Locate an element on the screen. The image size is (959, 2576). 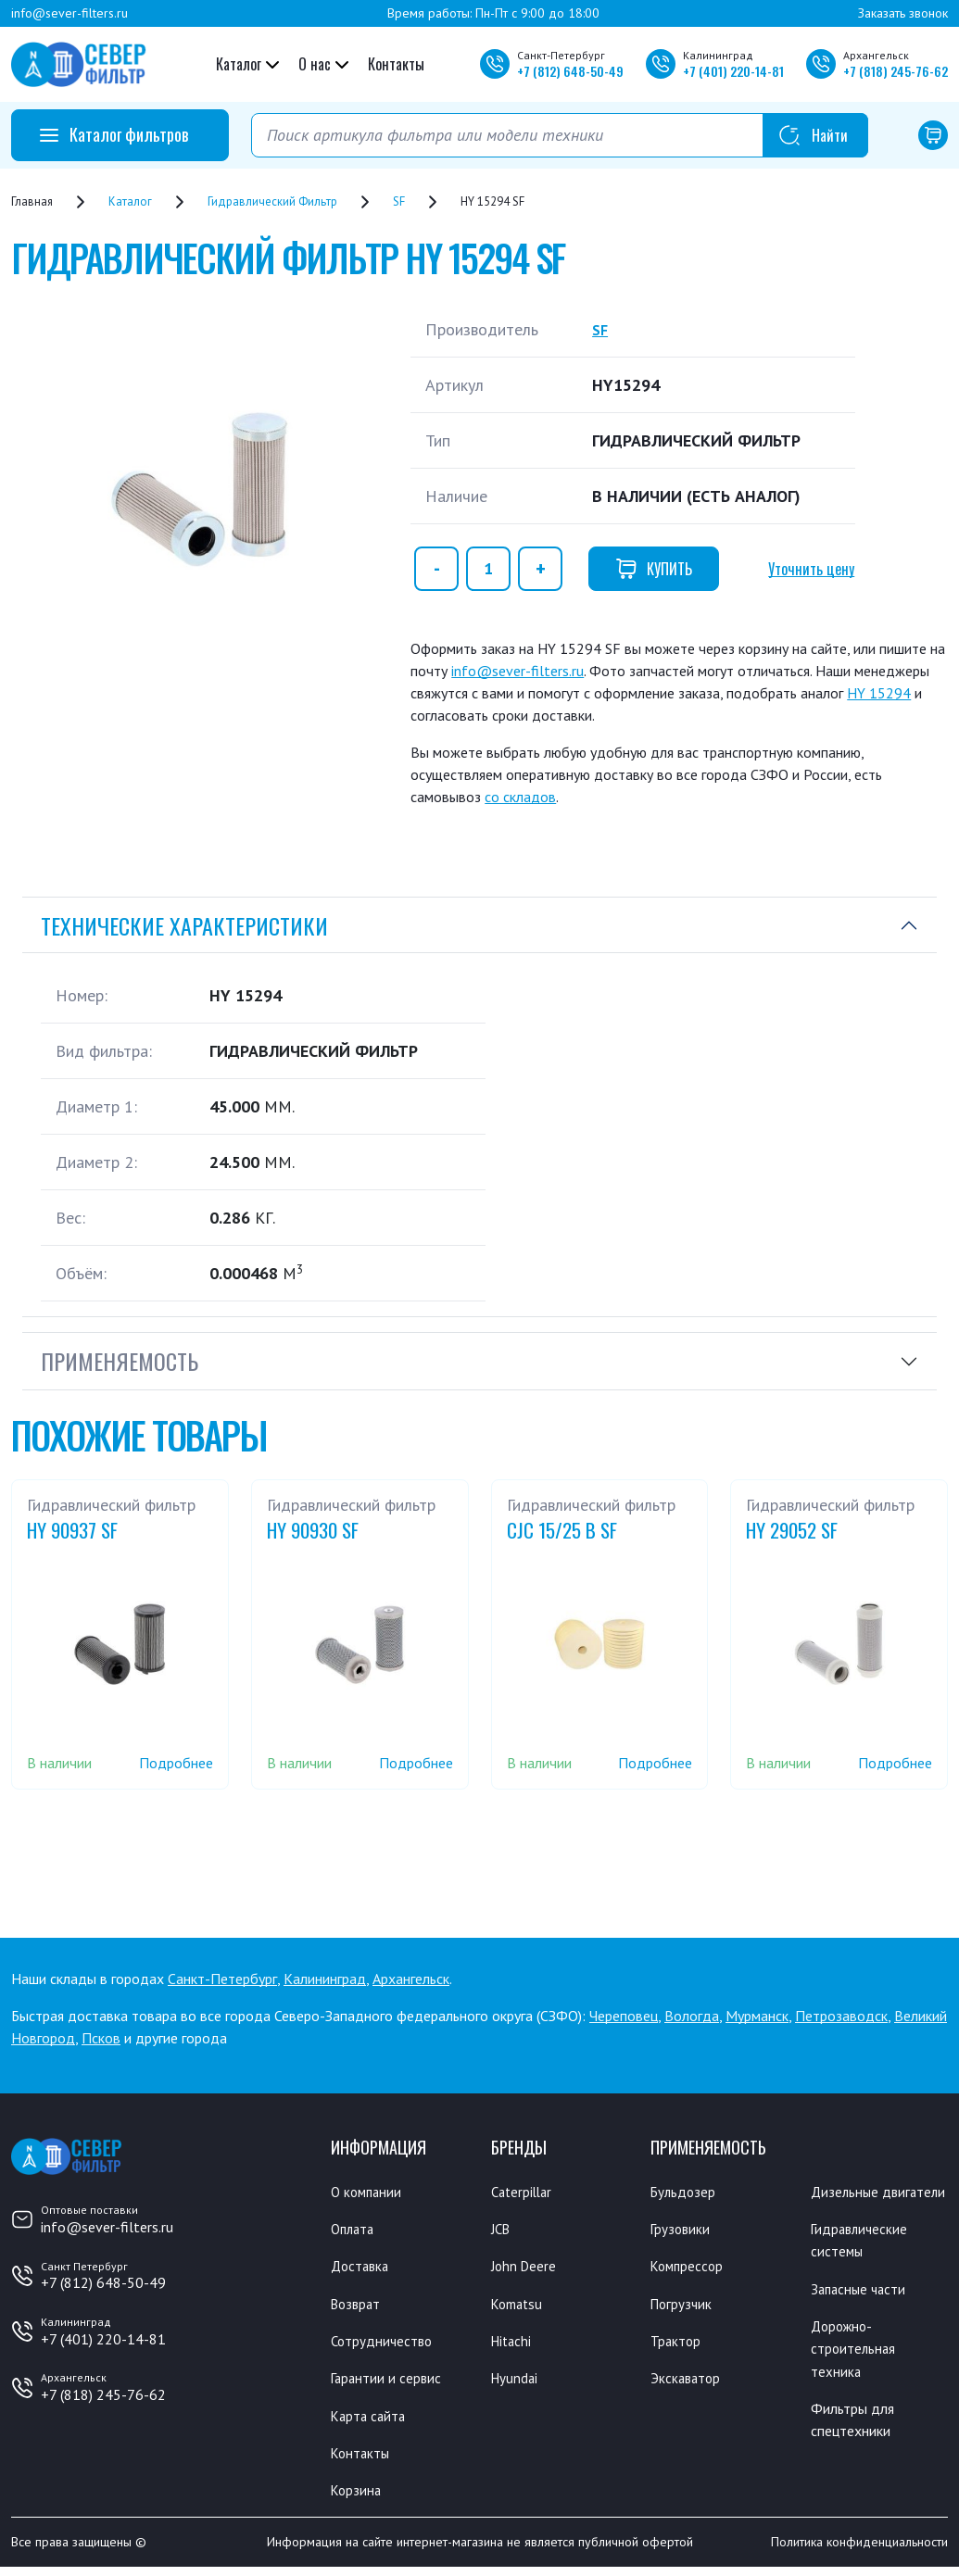
SF is located at coordinates (601, 329).